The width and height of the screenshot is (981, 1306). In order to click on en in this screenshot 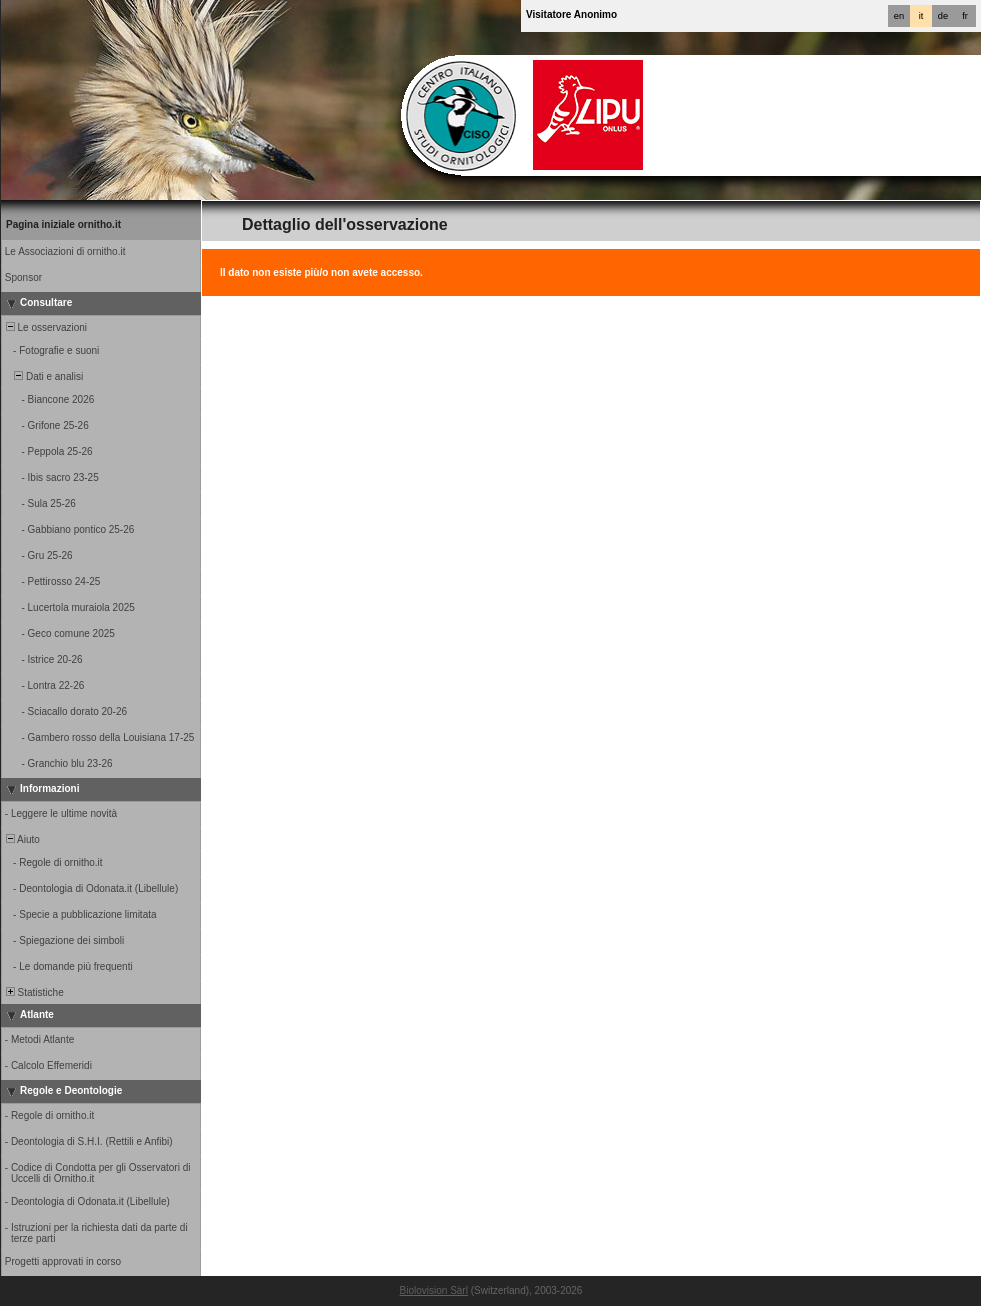, I will do `click(899, 16)`.